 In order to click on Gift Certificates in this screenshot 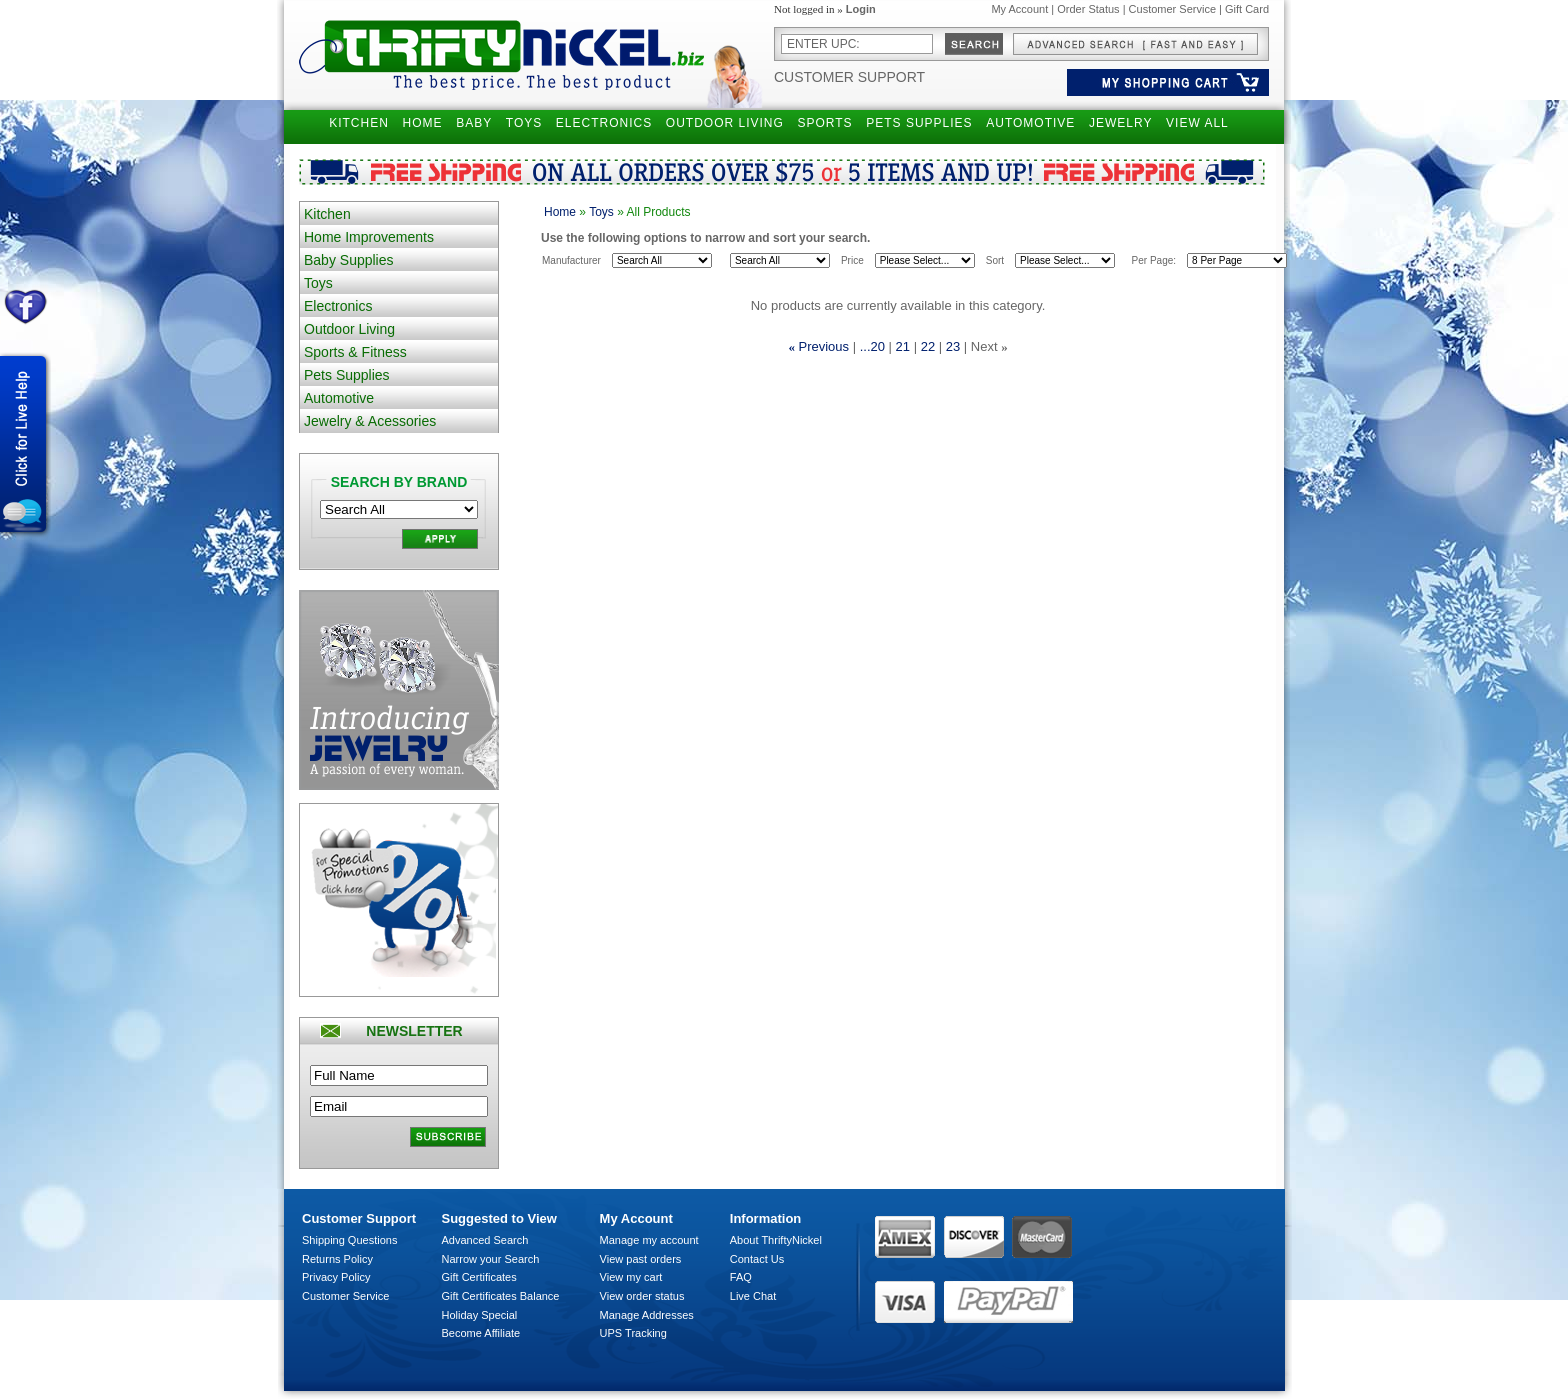, I will do `click(479, 1277)`.